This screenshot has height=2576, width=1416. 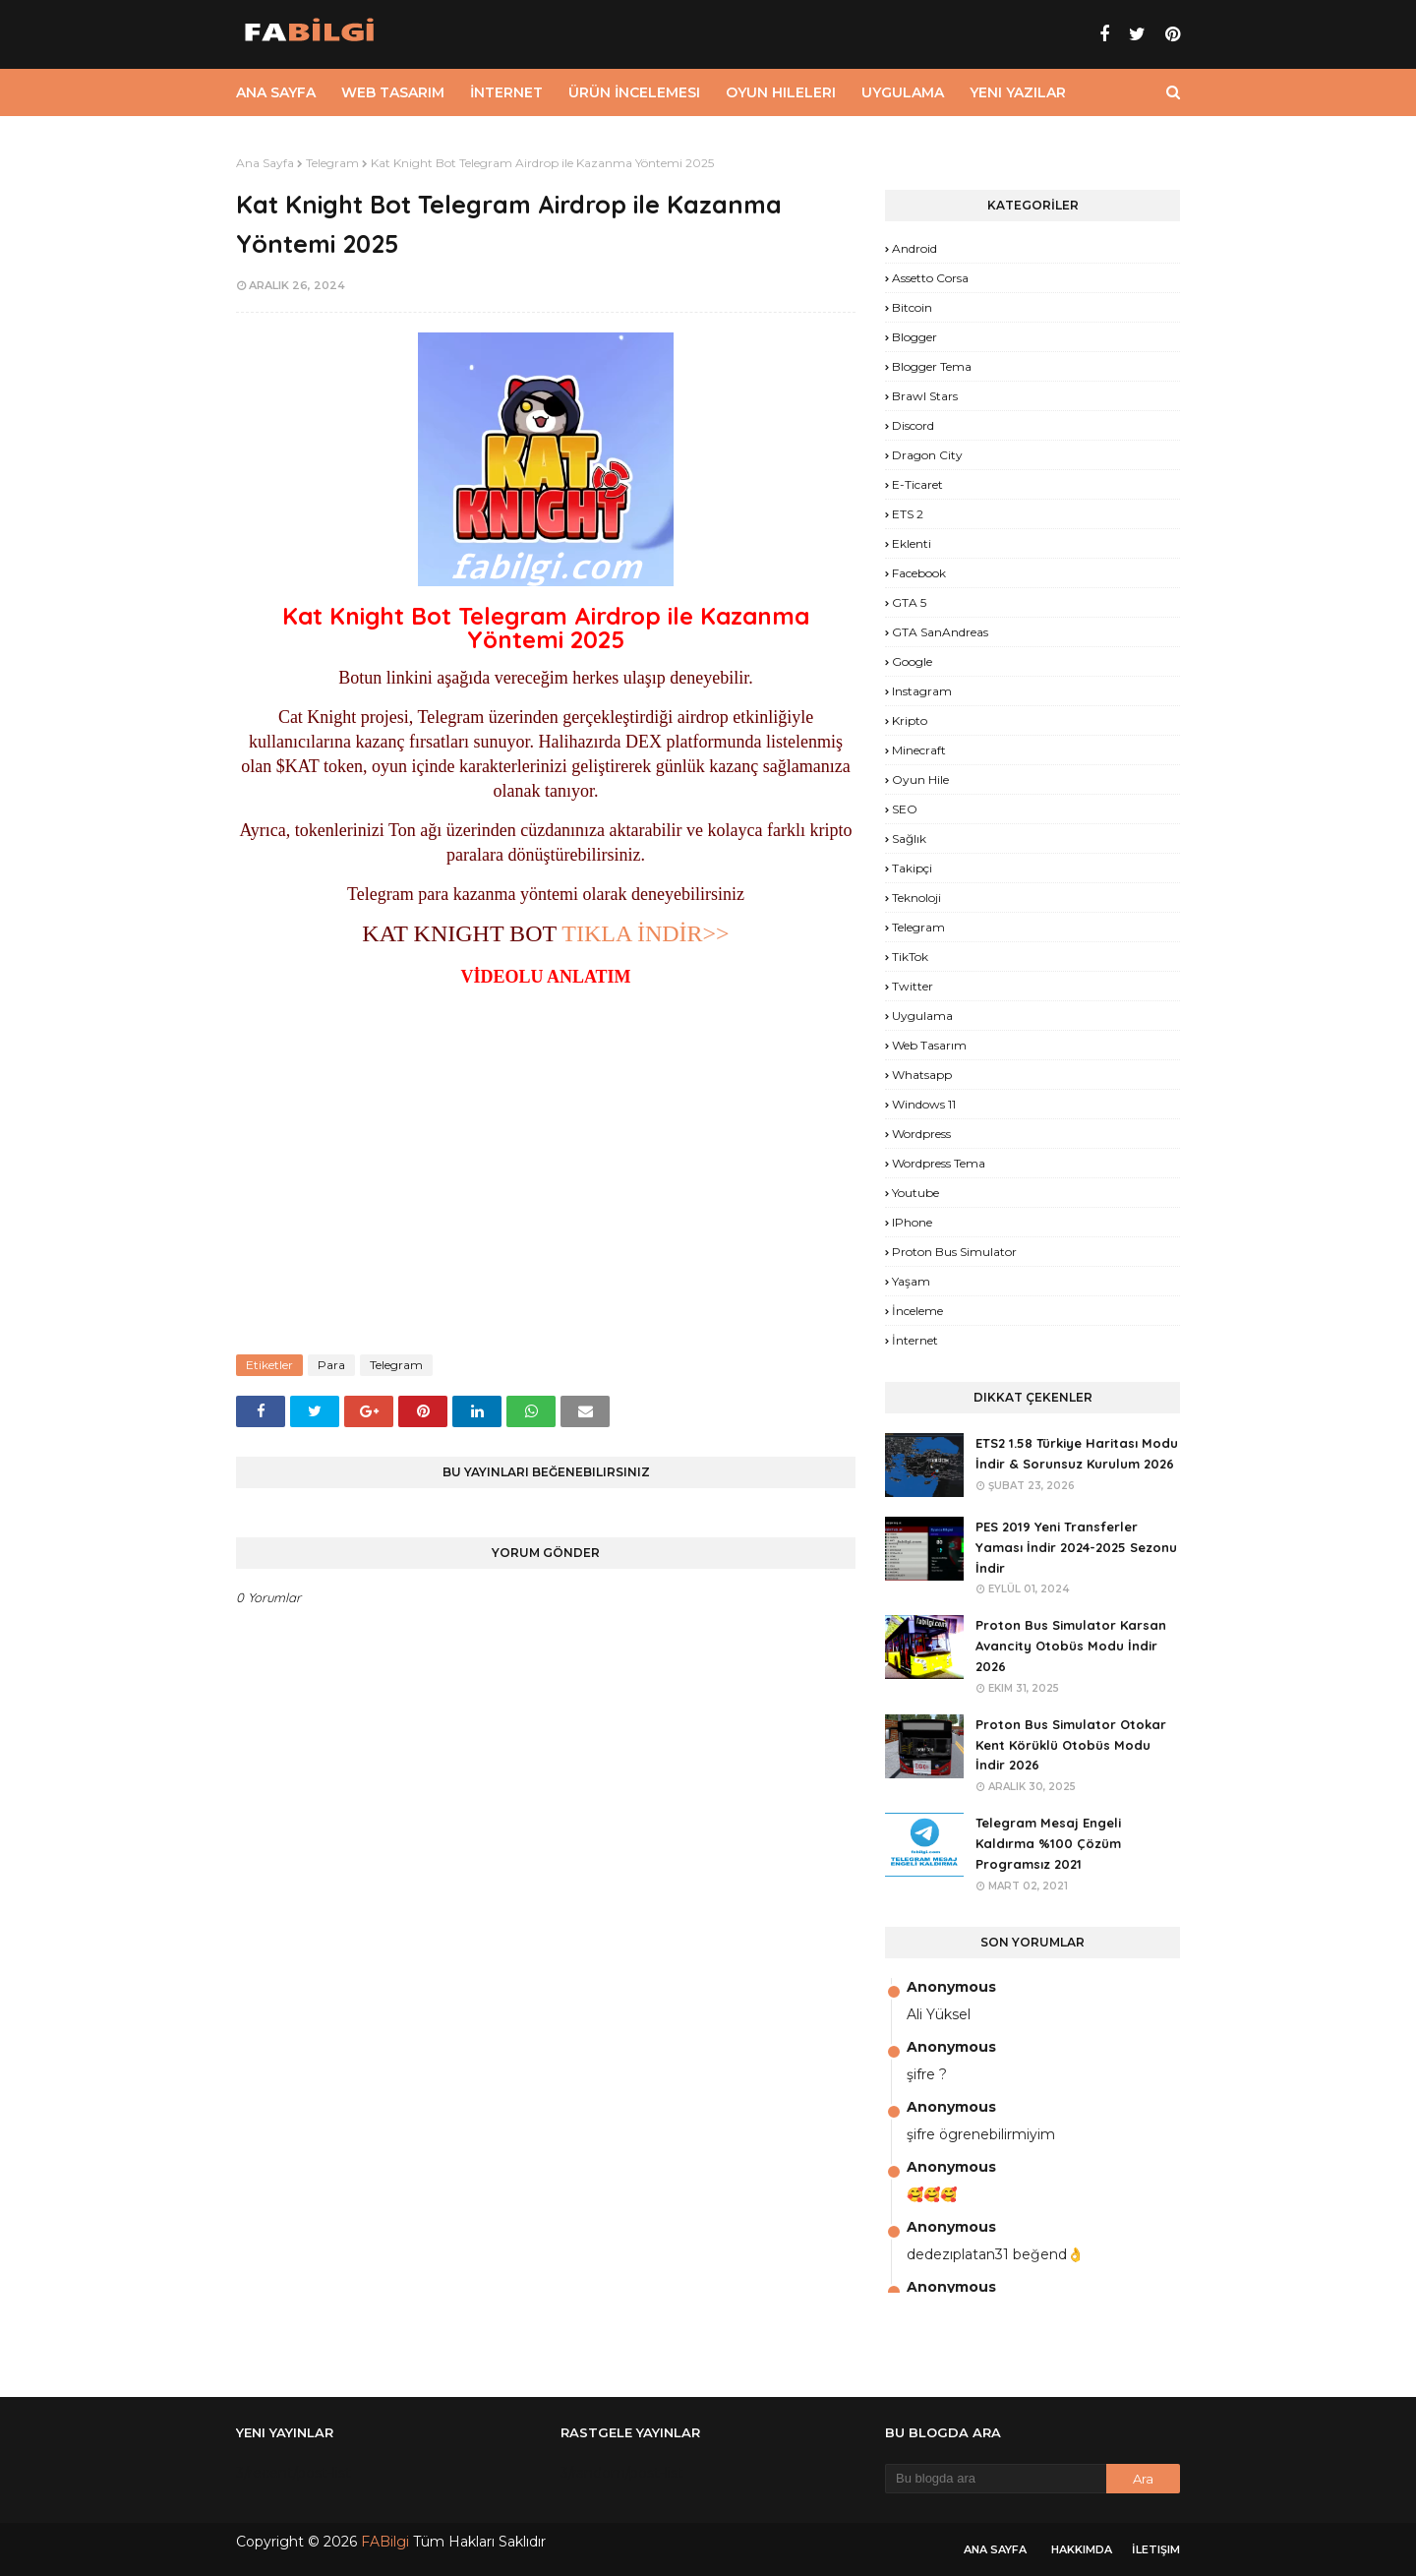 I want to click on PES 2019 Yeni Transferler Yaması İndir 2024-2025 Sezonu İndir, so click(x=1076, y=1547).